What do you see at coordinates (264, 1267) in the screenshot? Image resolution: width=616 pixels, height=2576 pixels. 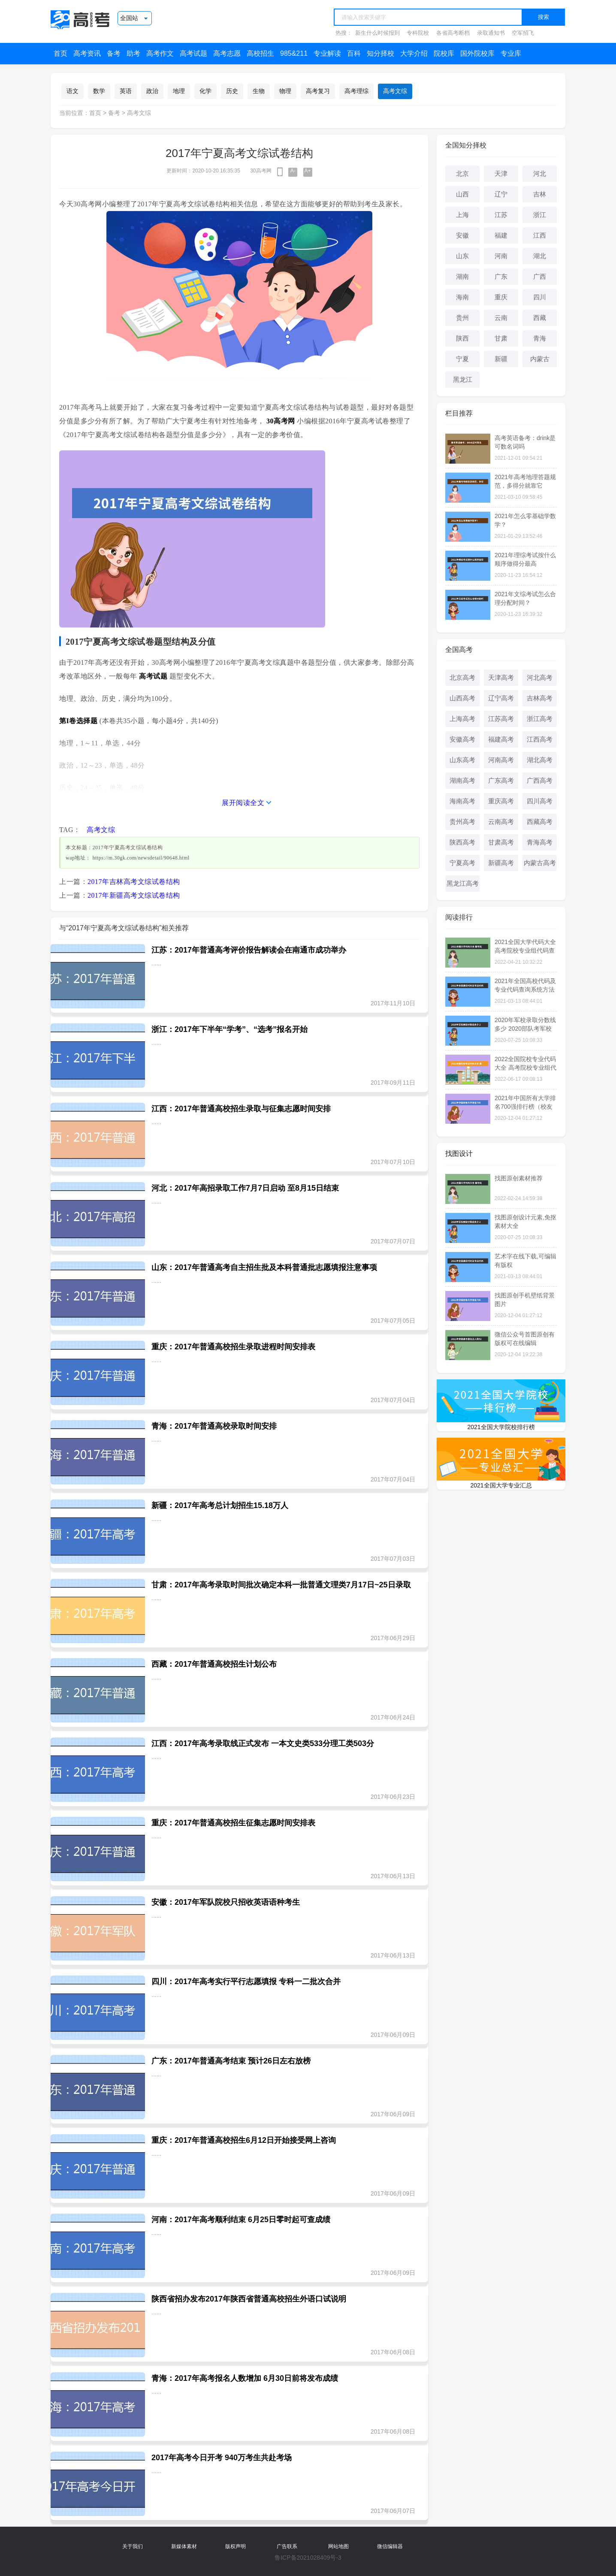 I see `山东：2017年普通高考自主招生批及本科普通批志愿填报注意事项` at bounding box center [264, 1267].